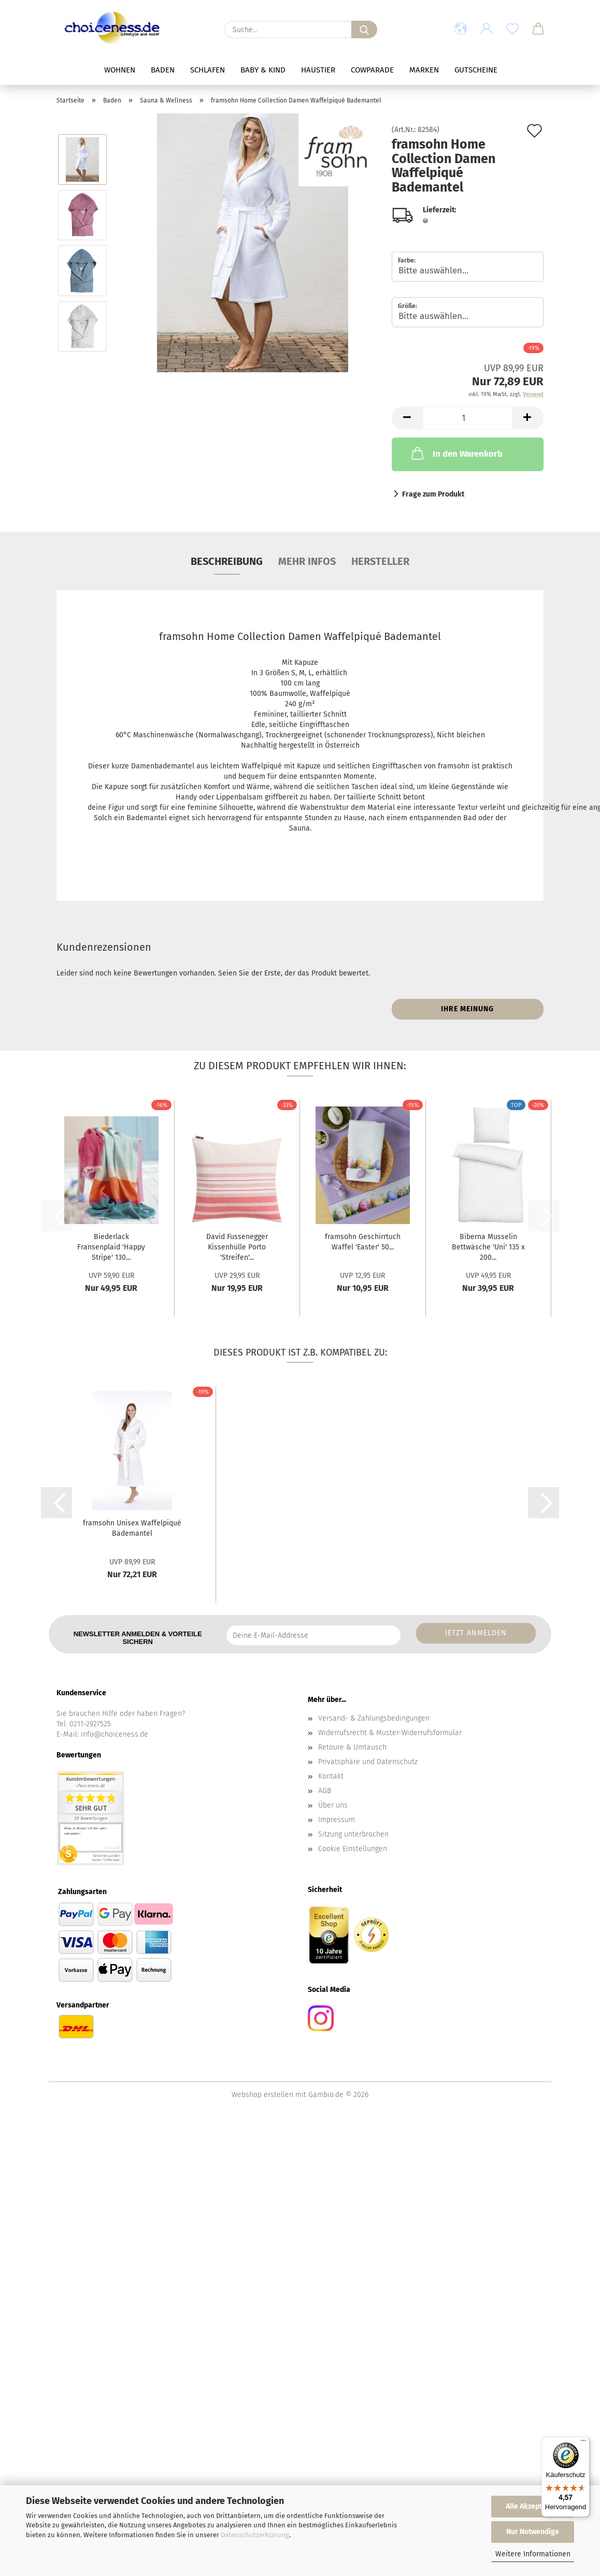  Describe the element at coordinates (424, 70) in the screenshot. I see `Marken` at that location.